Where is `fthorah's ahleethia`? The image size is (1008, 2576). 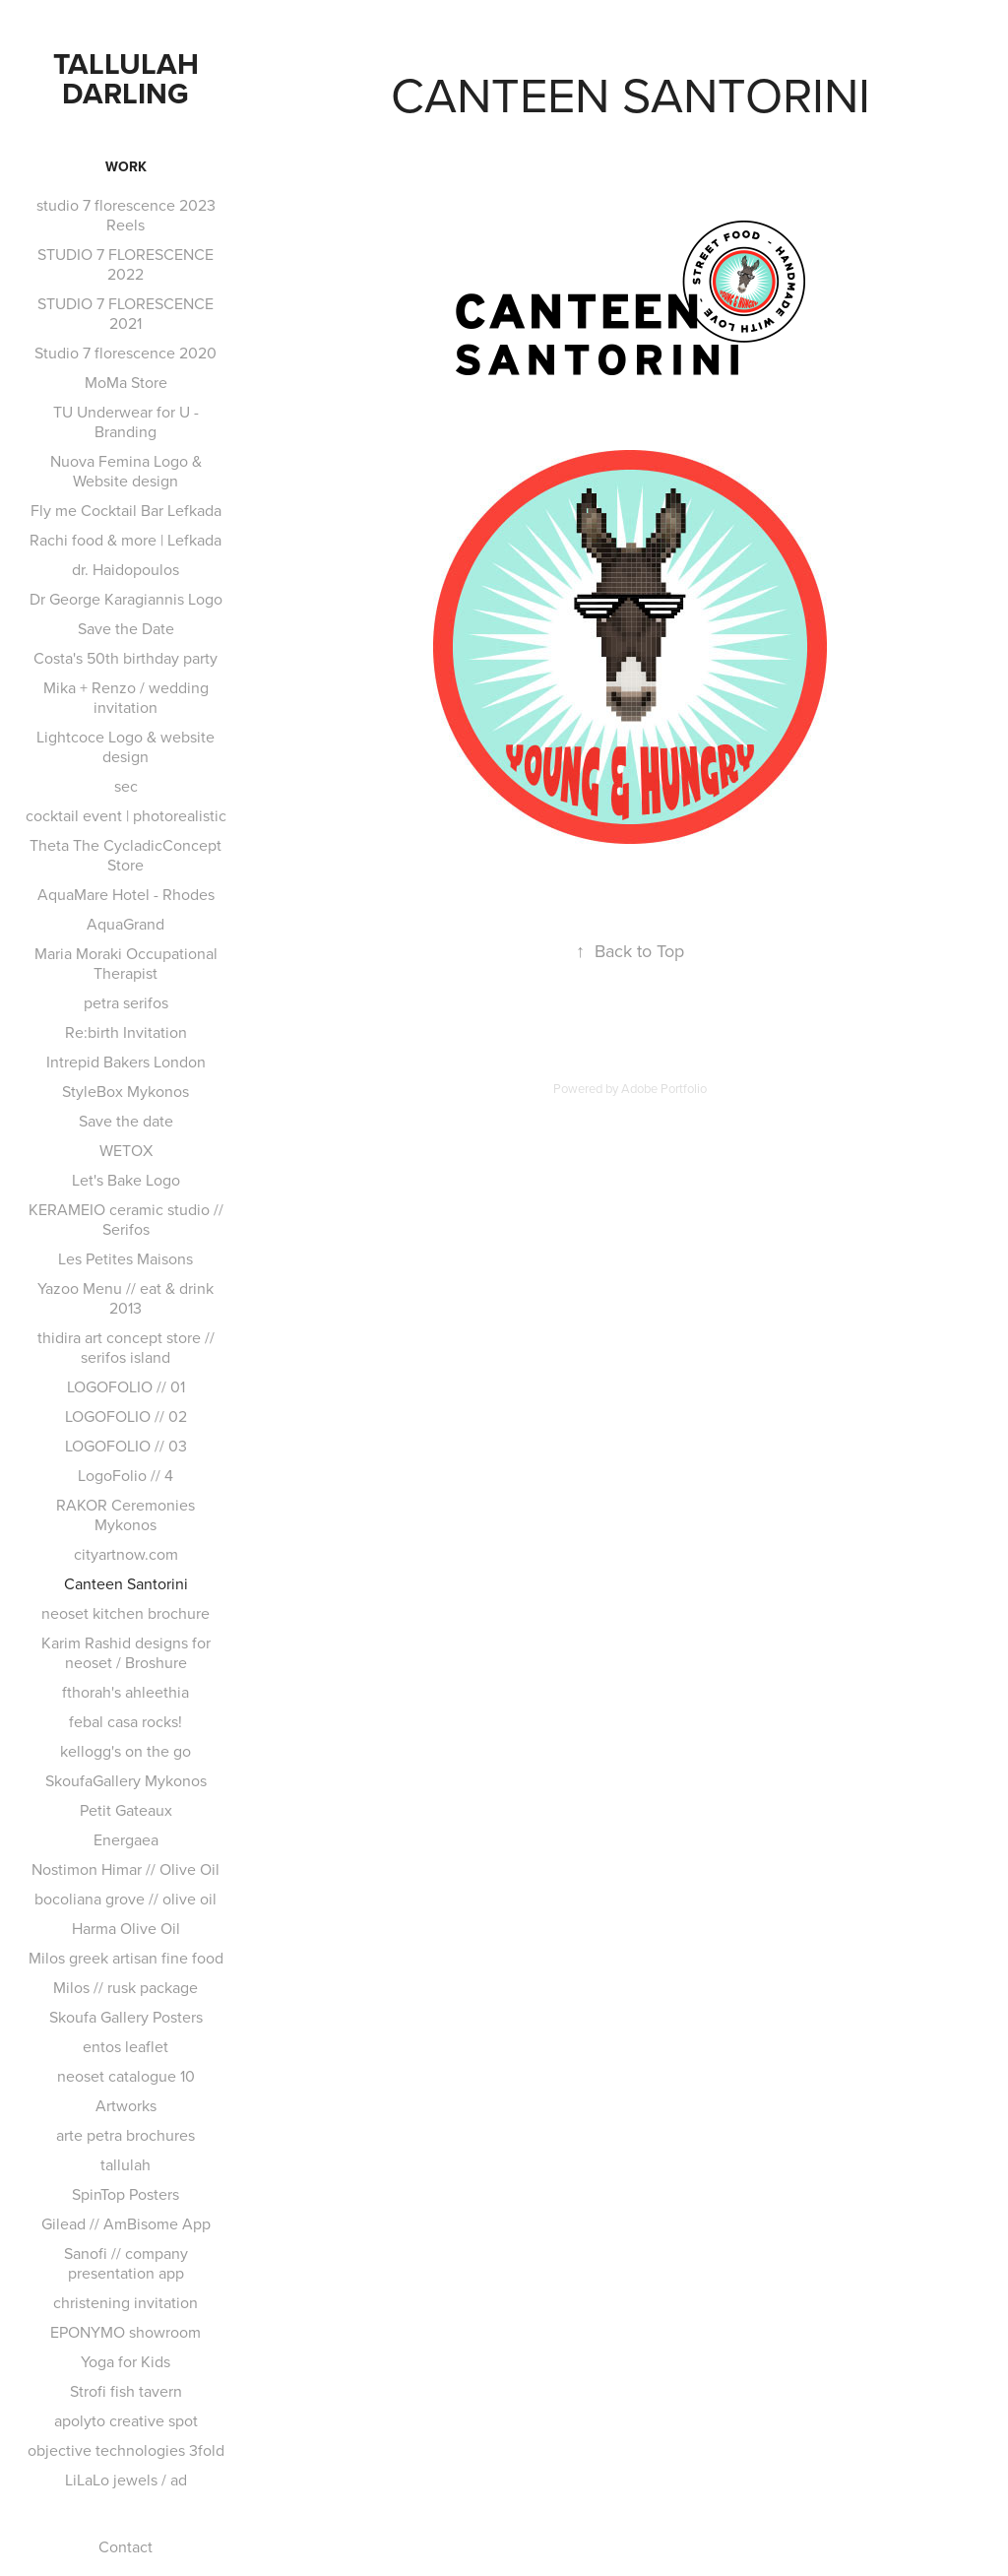
fthorah's ahleethia is located at coordinates (125, 1692).